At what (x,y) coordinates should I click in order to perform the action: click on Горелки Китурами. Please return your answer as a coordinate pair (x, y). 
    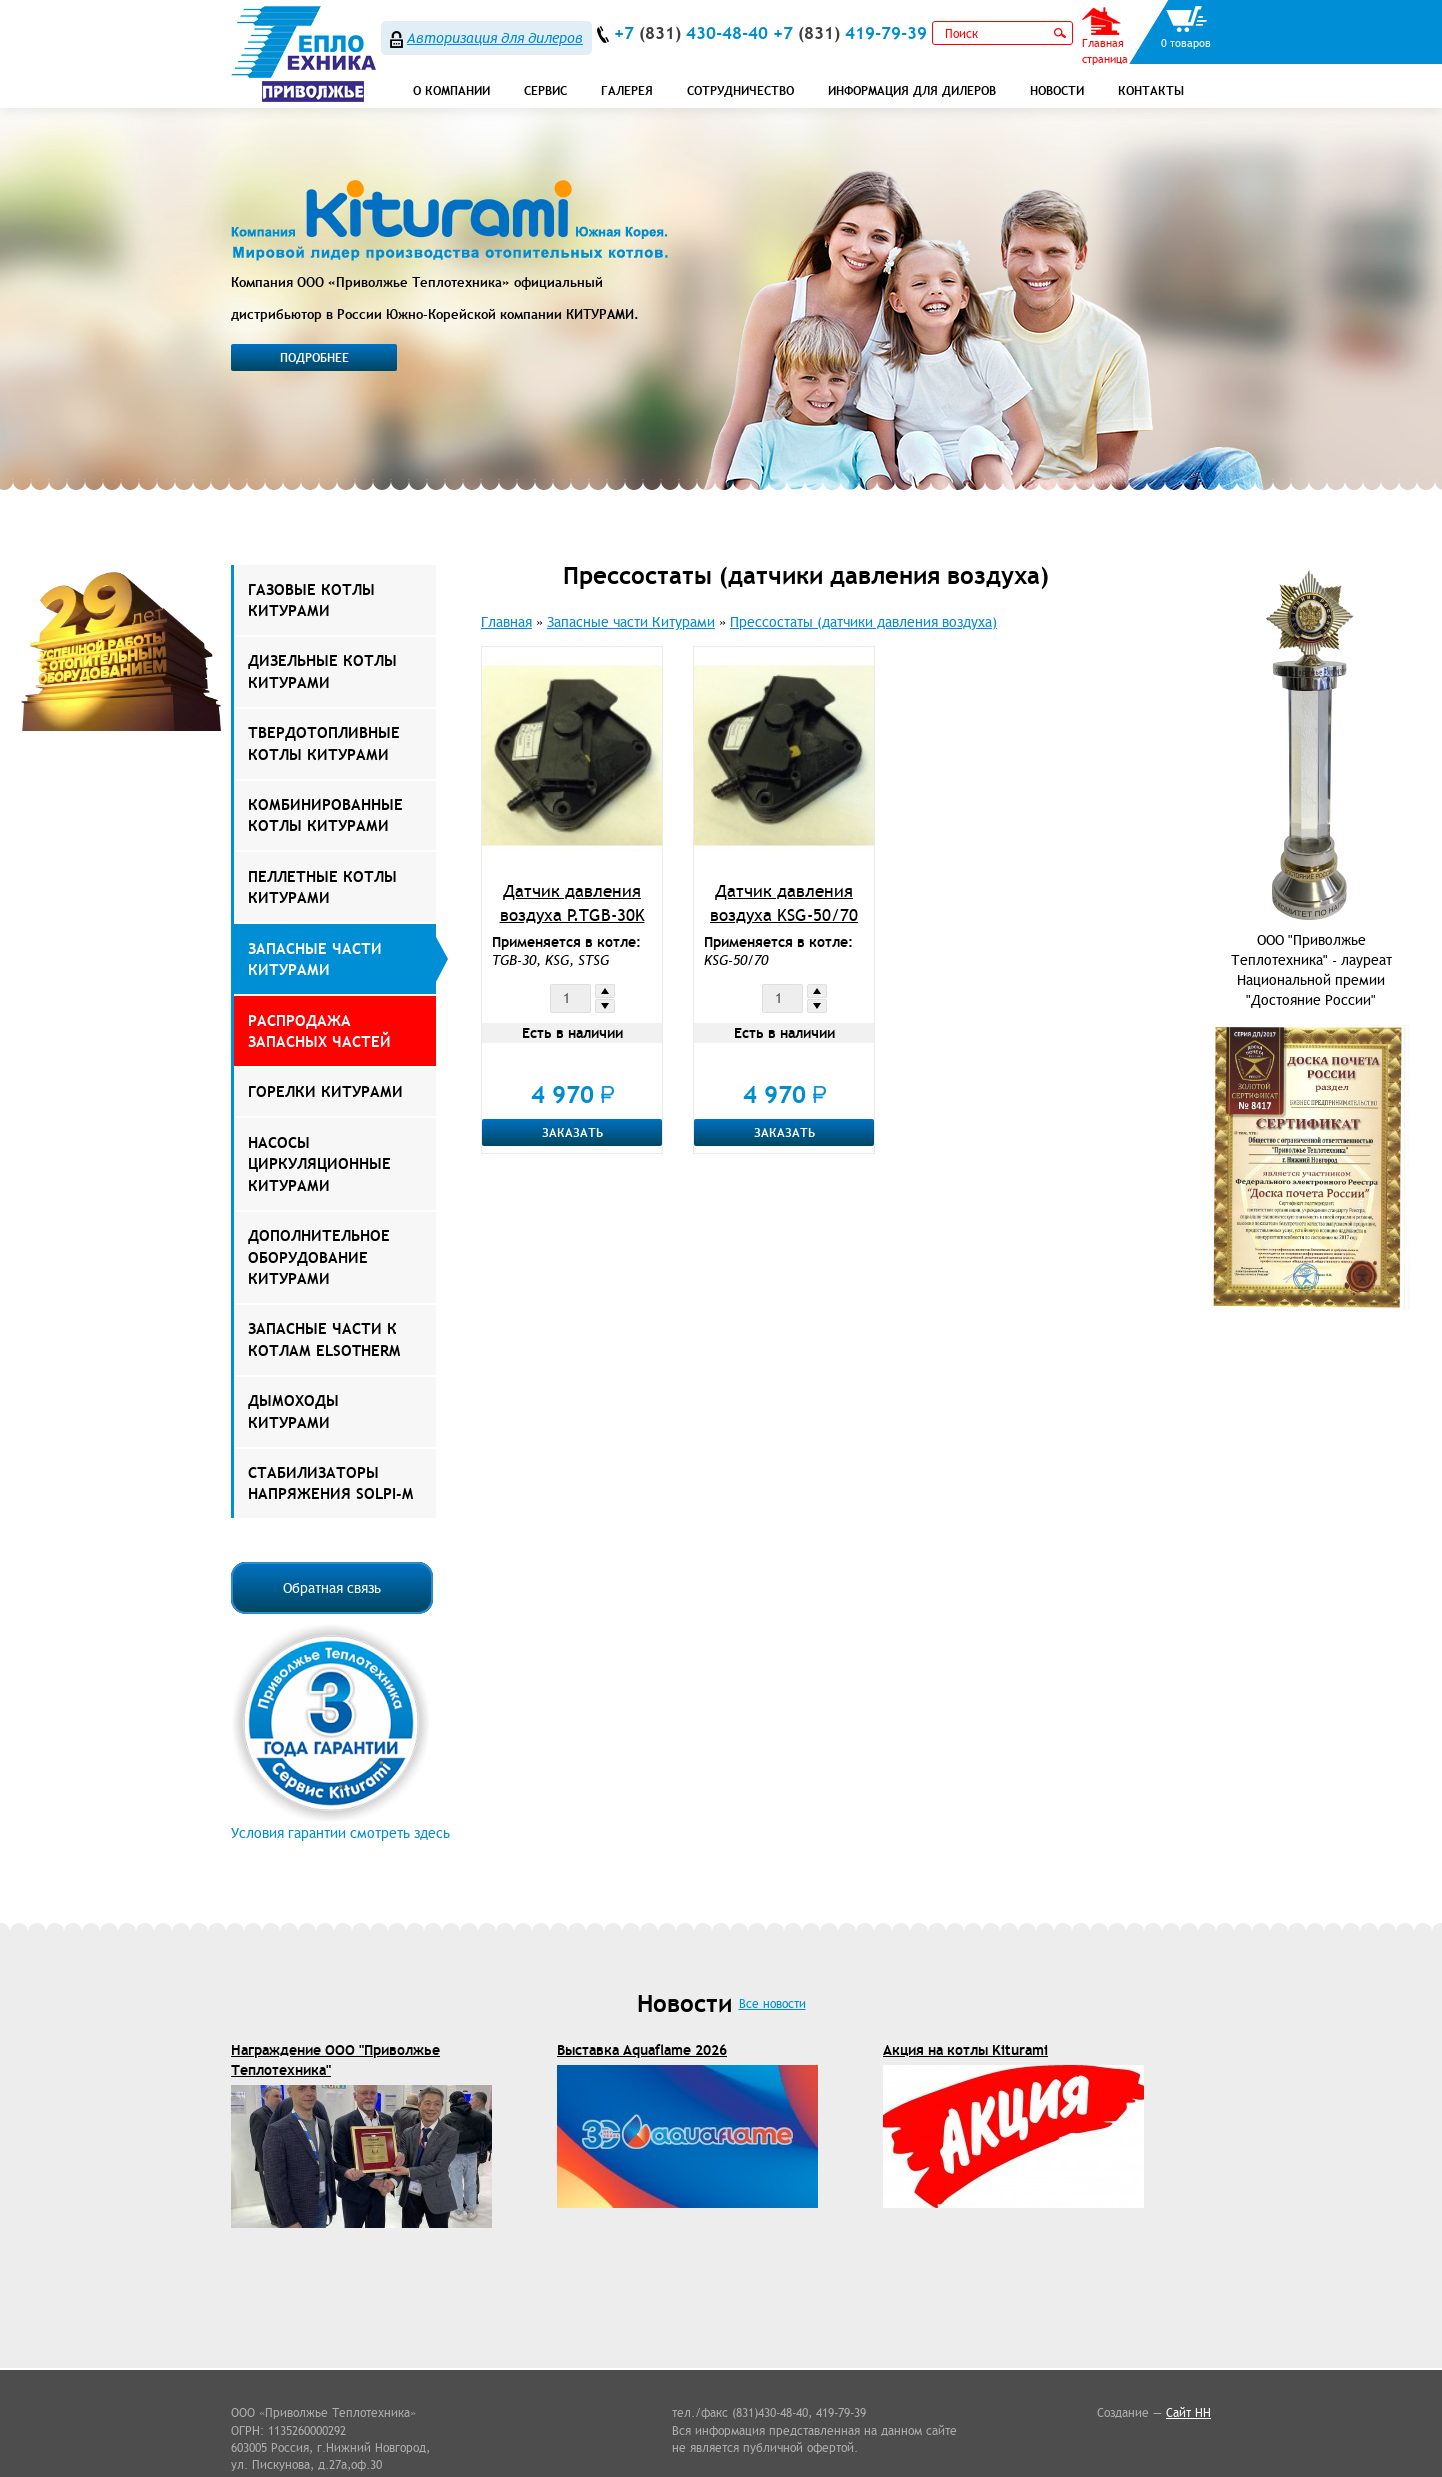
    Looking at the image, I should click on (325, 1091).